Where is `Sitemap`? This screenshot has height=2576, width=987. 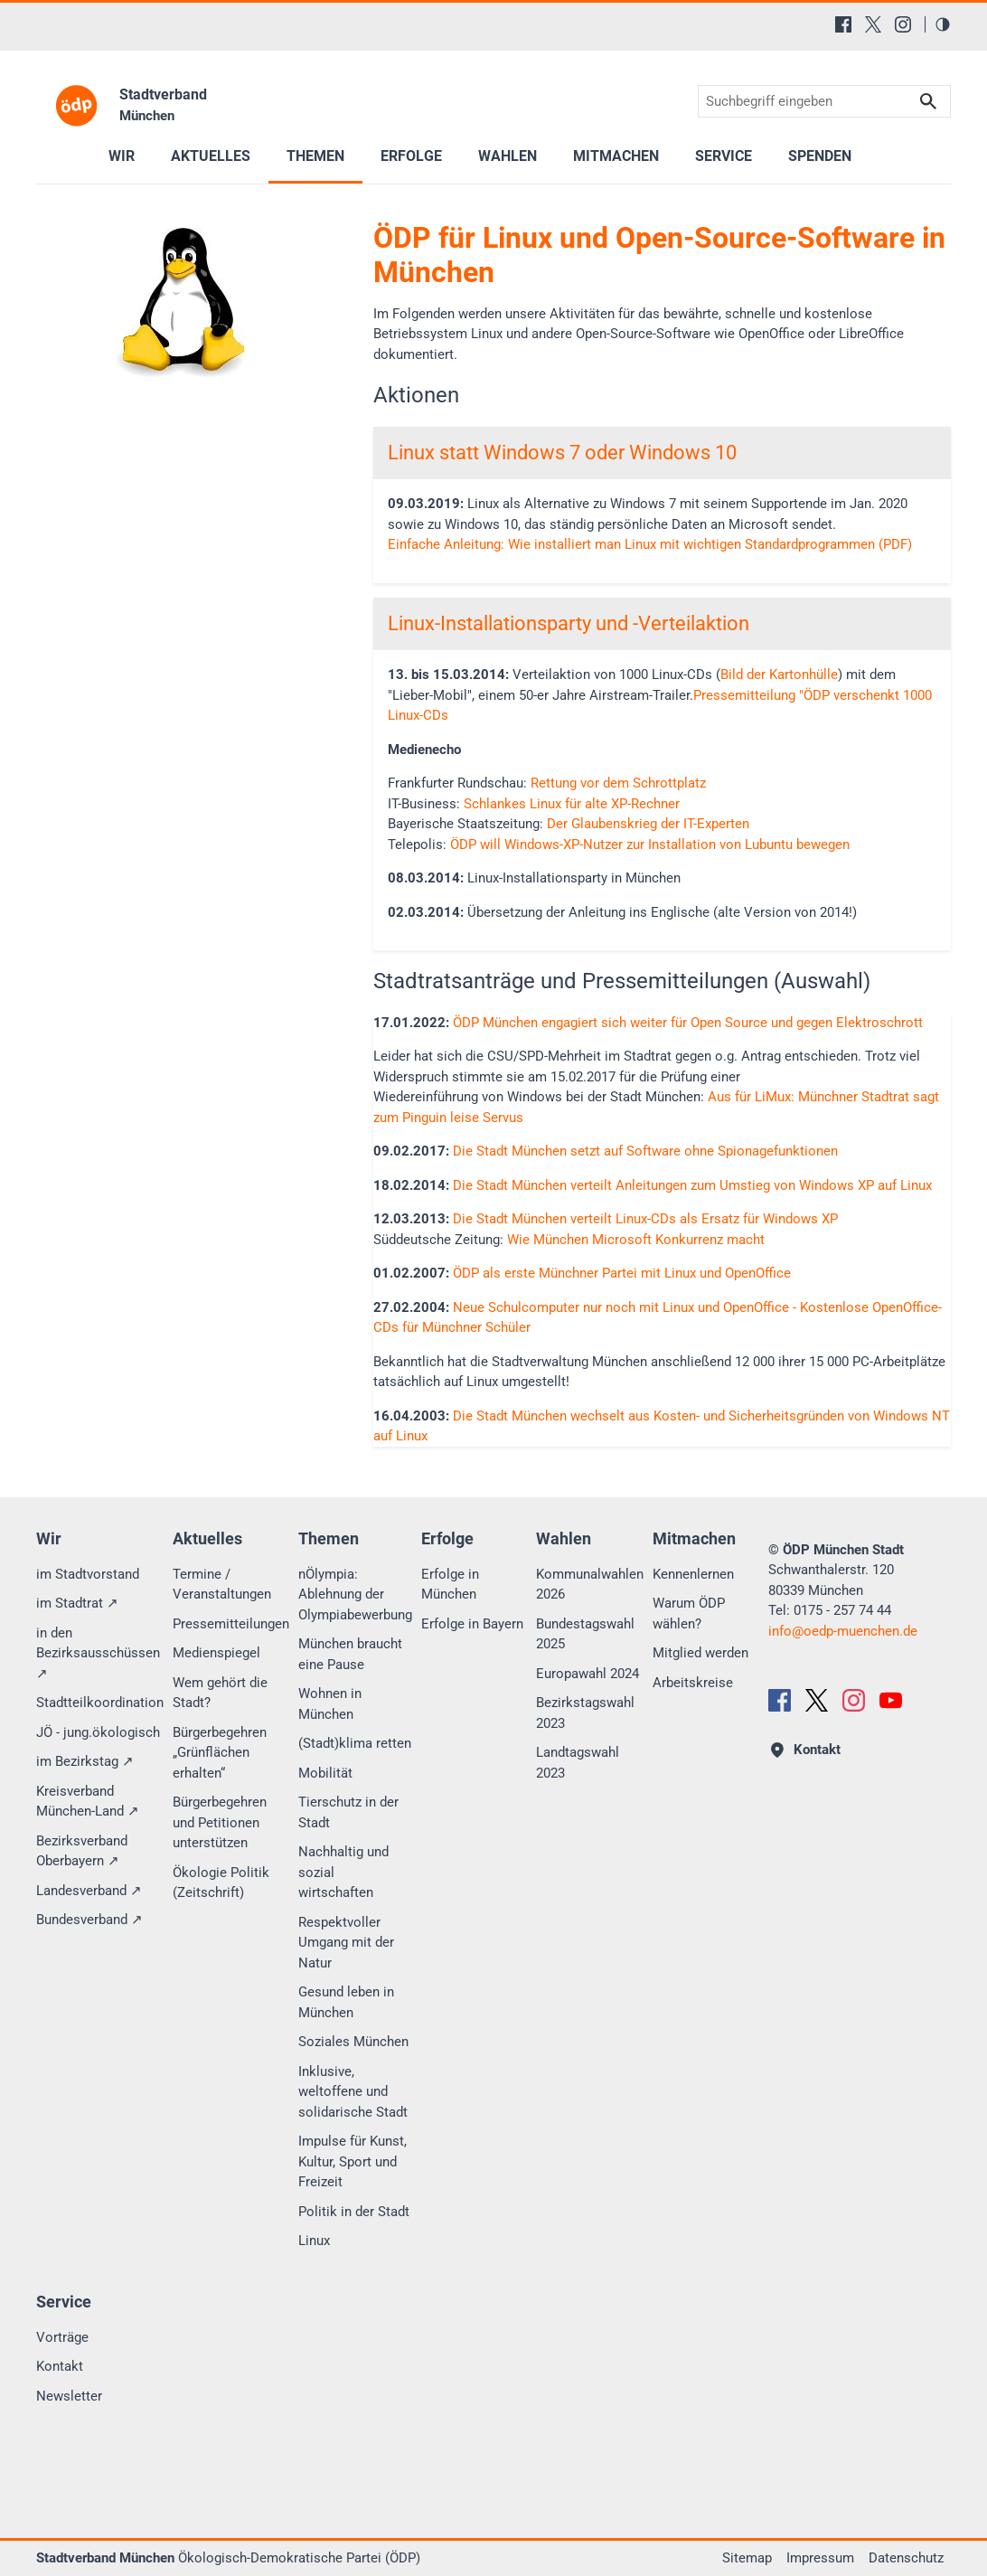 Sitemap is located at coordinates (747, 2558).